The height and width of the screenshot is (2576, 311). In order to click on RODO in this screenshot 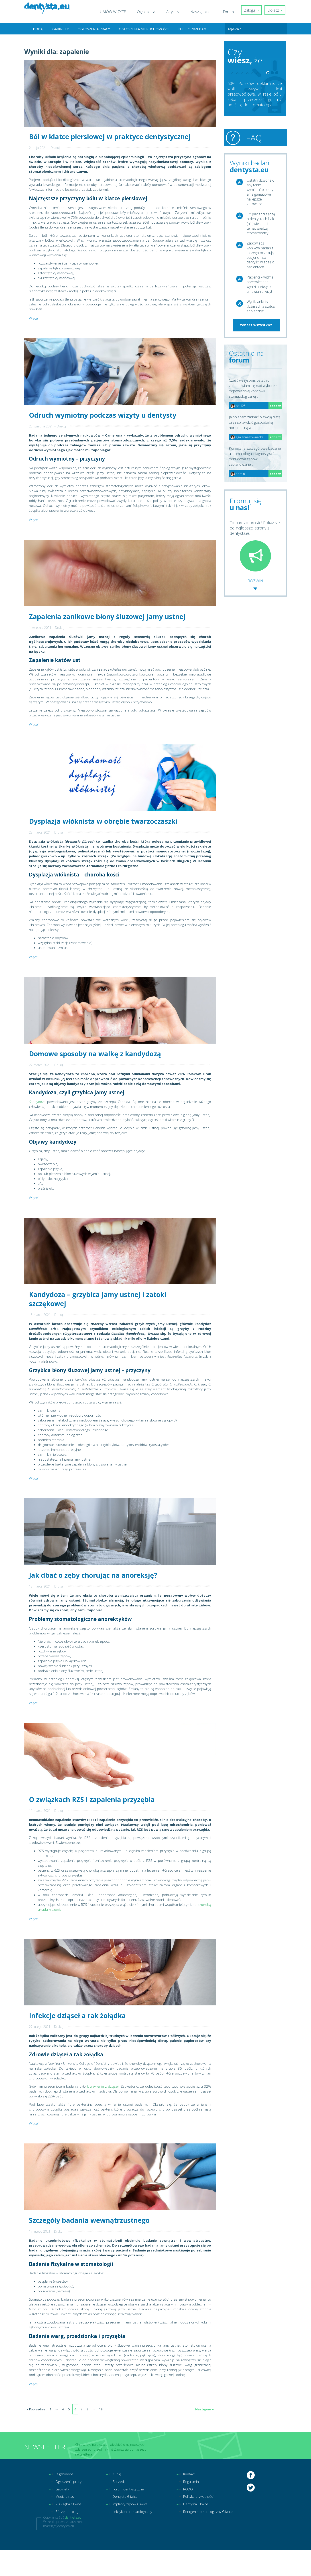, I will do `click(202, 2513)`.